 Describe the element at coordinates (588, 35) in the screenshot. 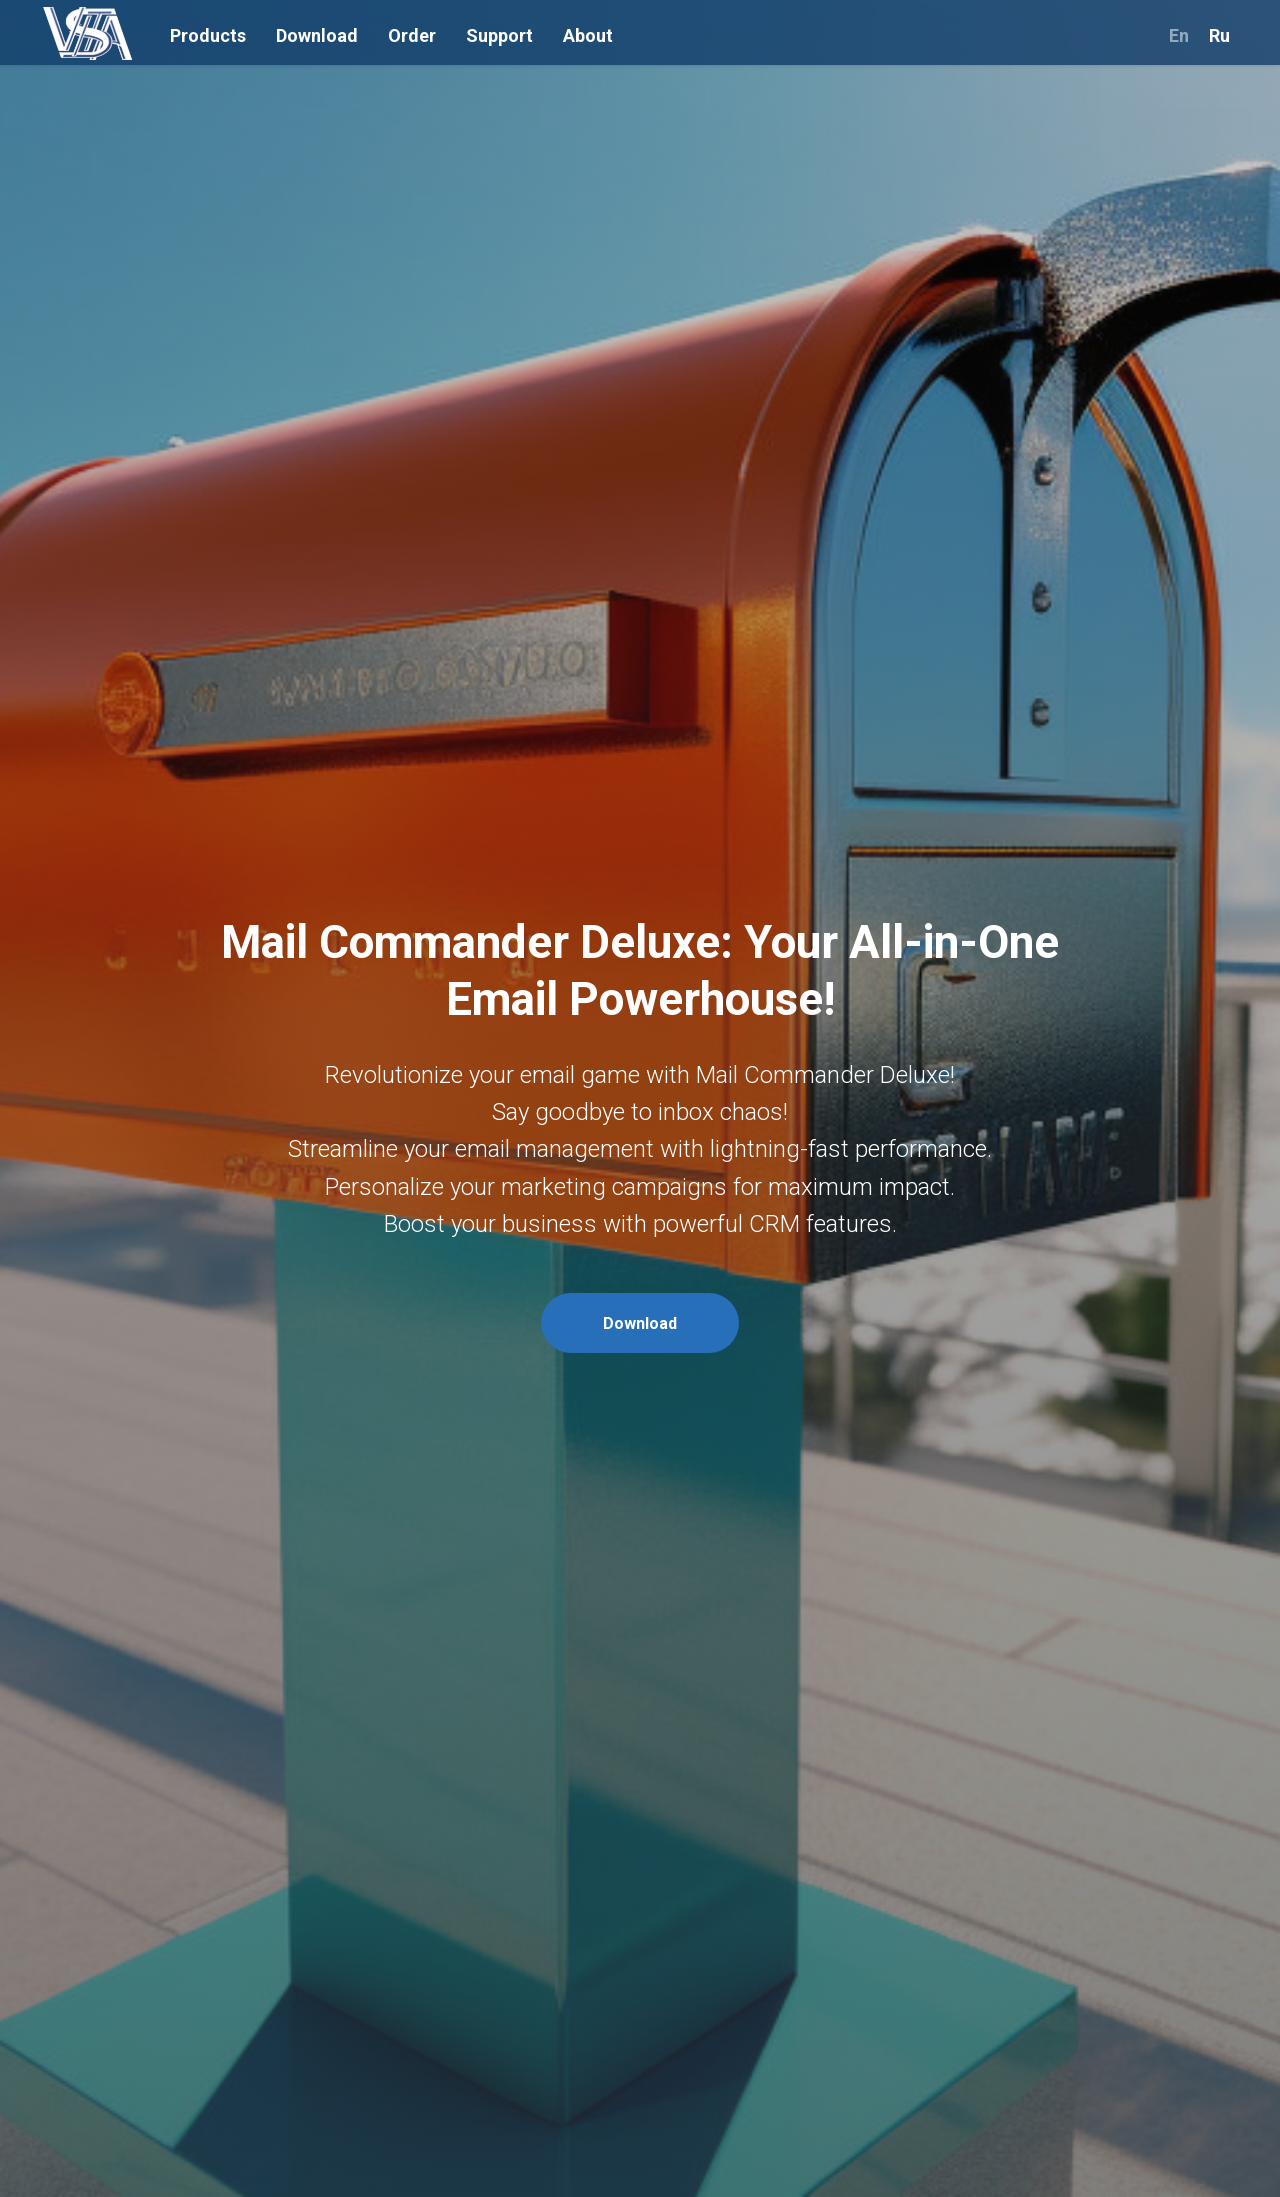

I see `About` at that location.